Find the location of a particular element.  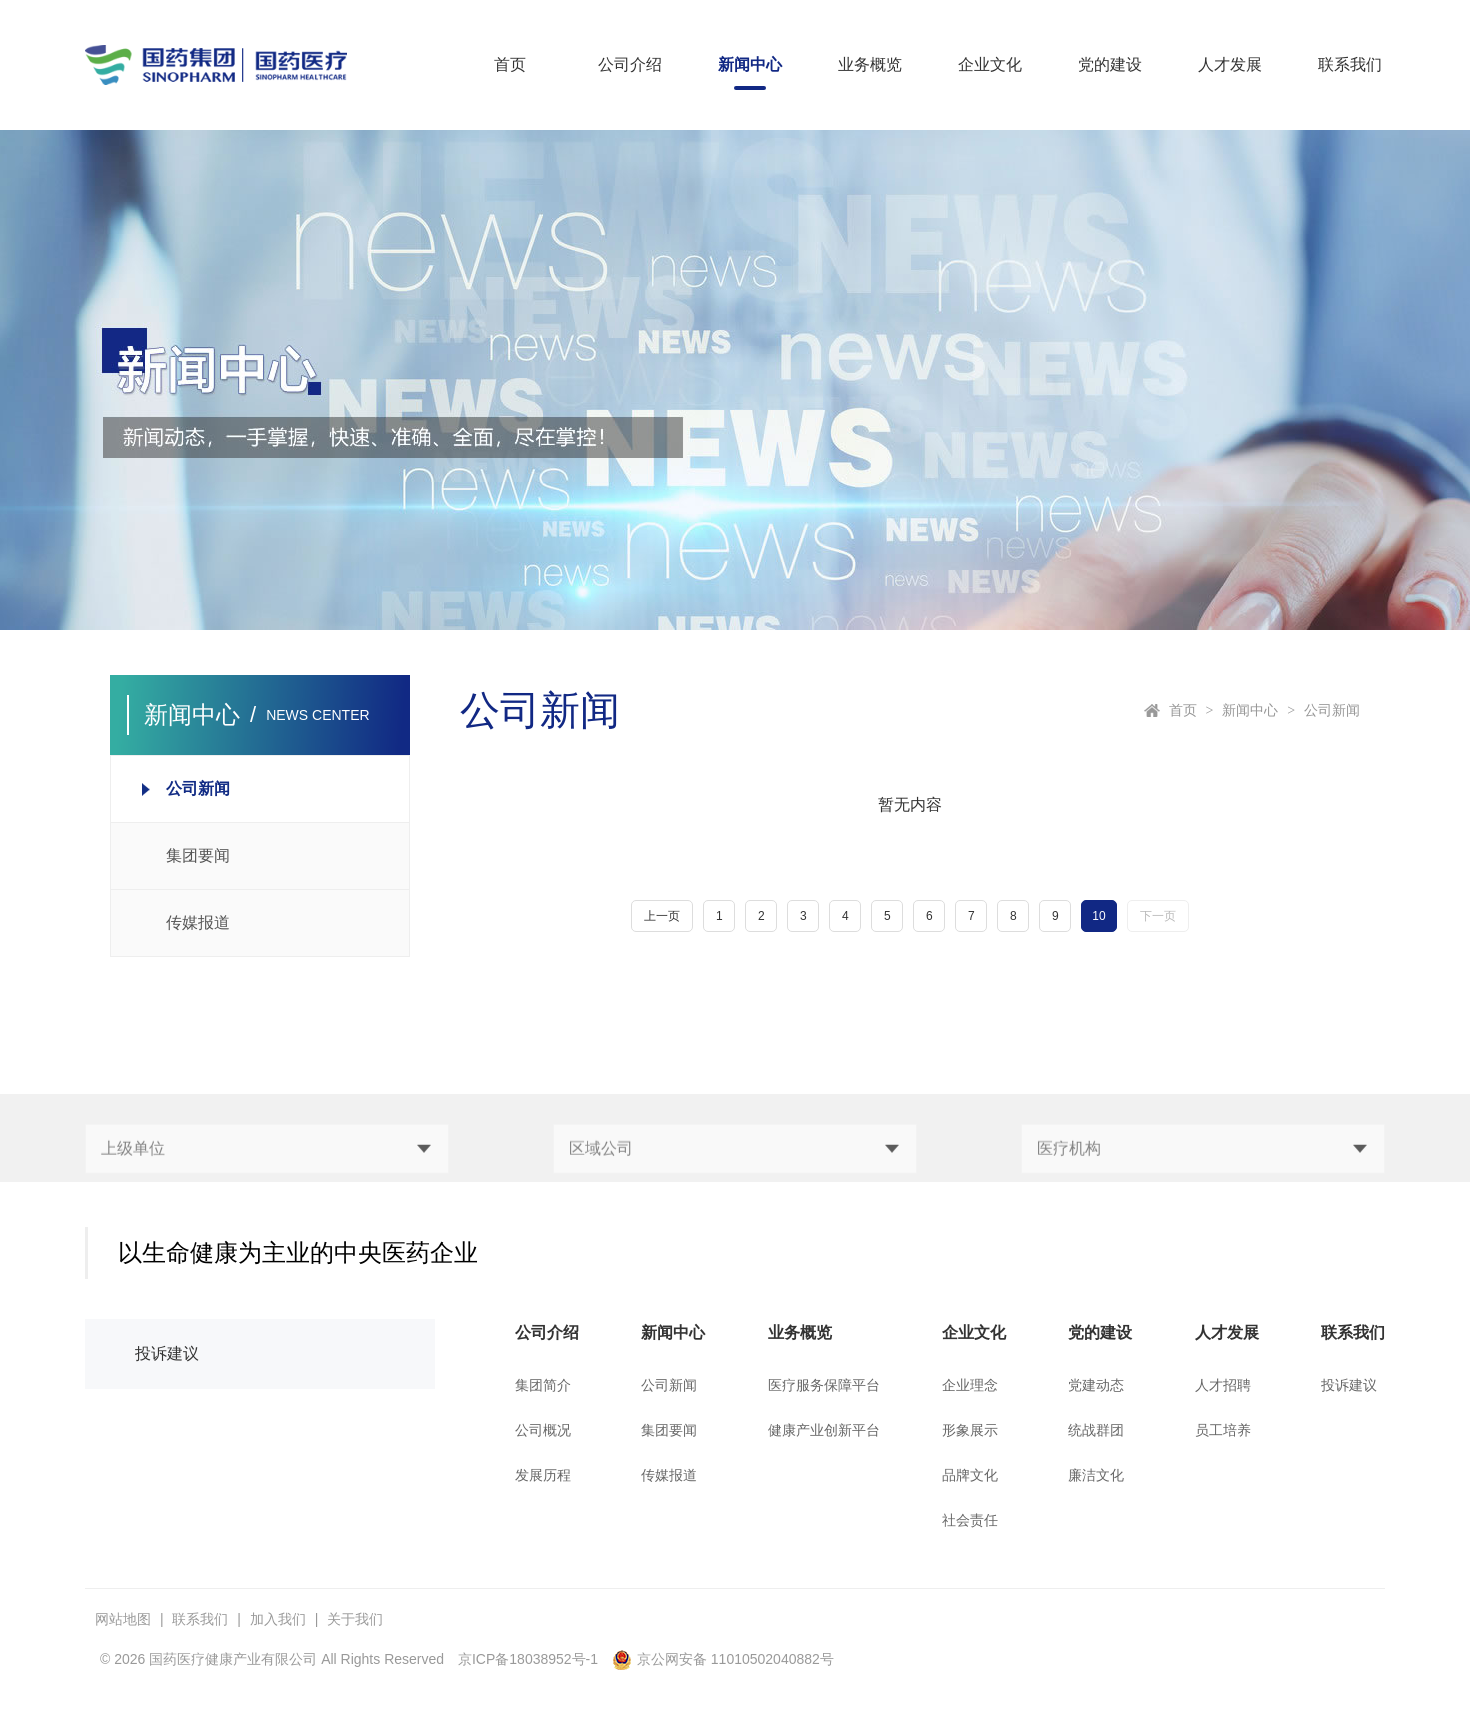

发展历程 is located at coordinates (543, 1475).